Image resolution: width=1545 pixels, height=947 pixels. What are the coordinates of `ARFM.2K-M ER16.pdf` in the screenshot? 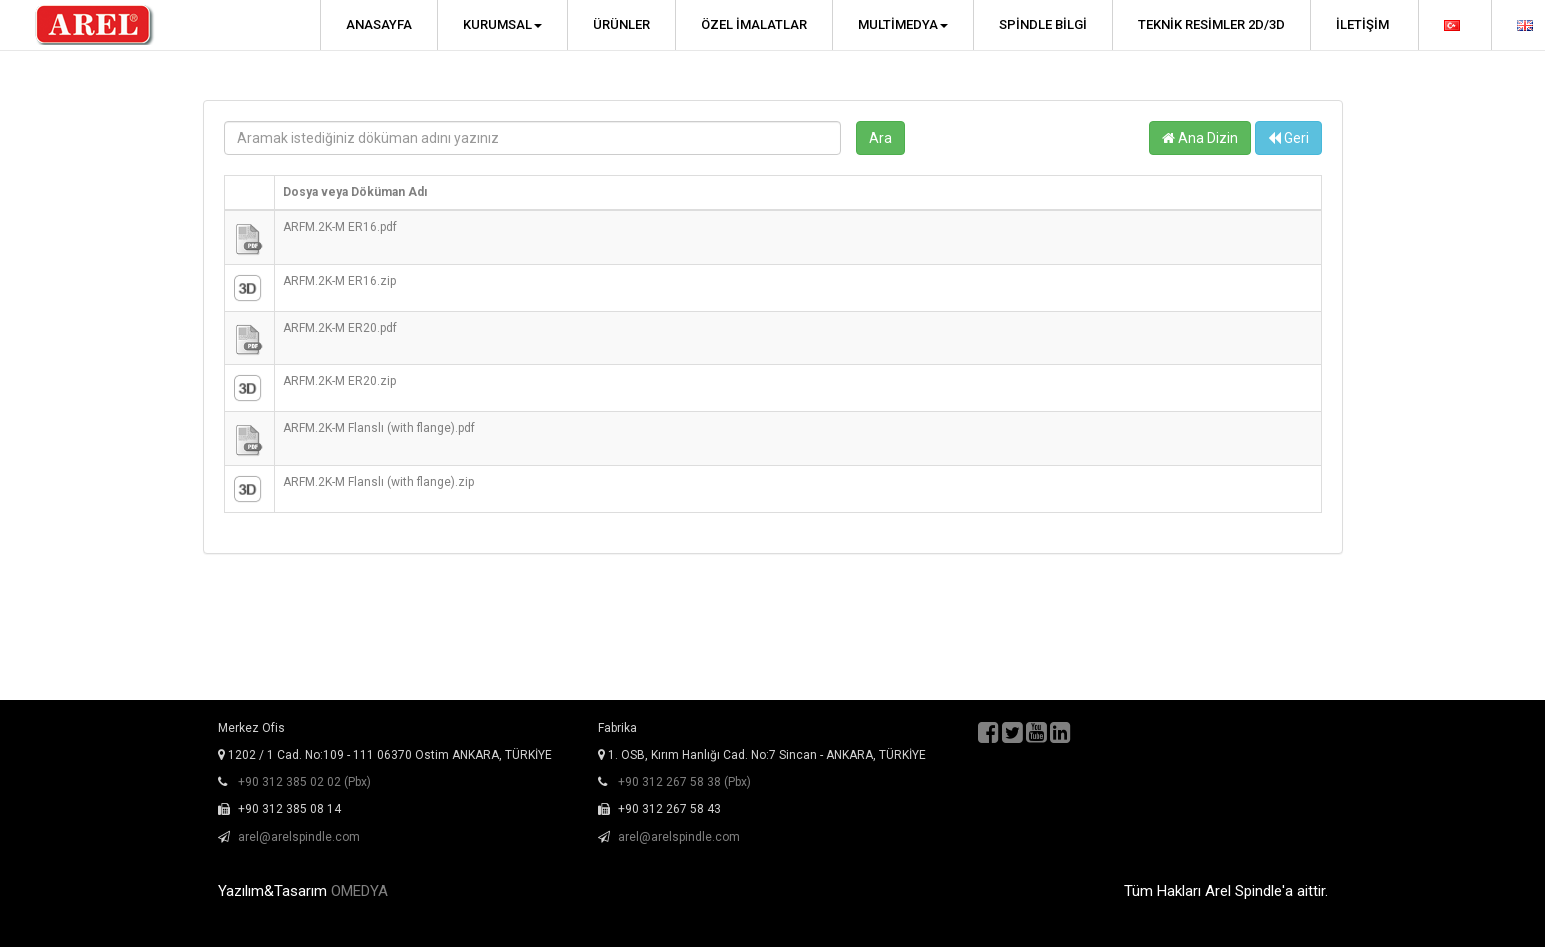 It's located at (340, 227).